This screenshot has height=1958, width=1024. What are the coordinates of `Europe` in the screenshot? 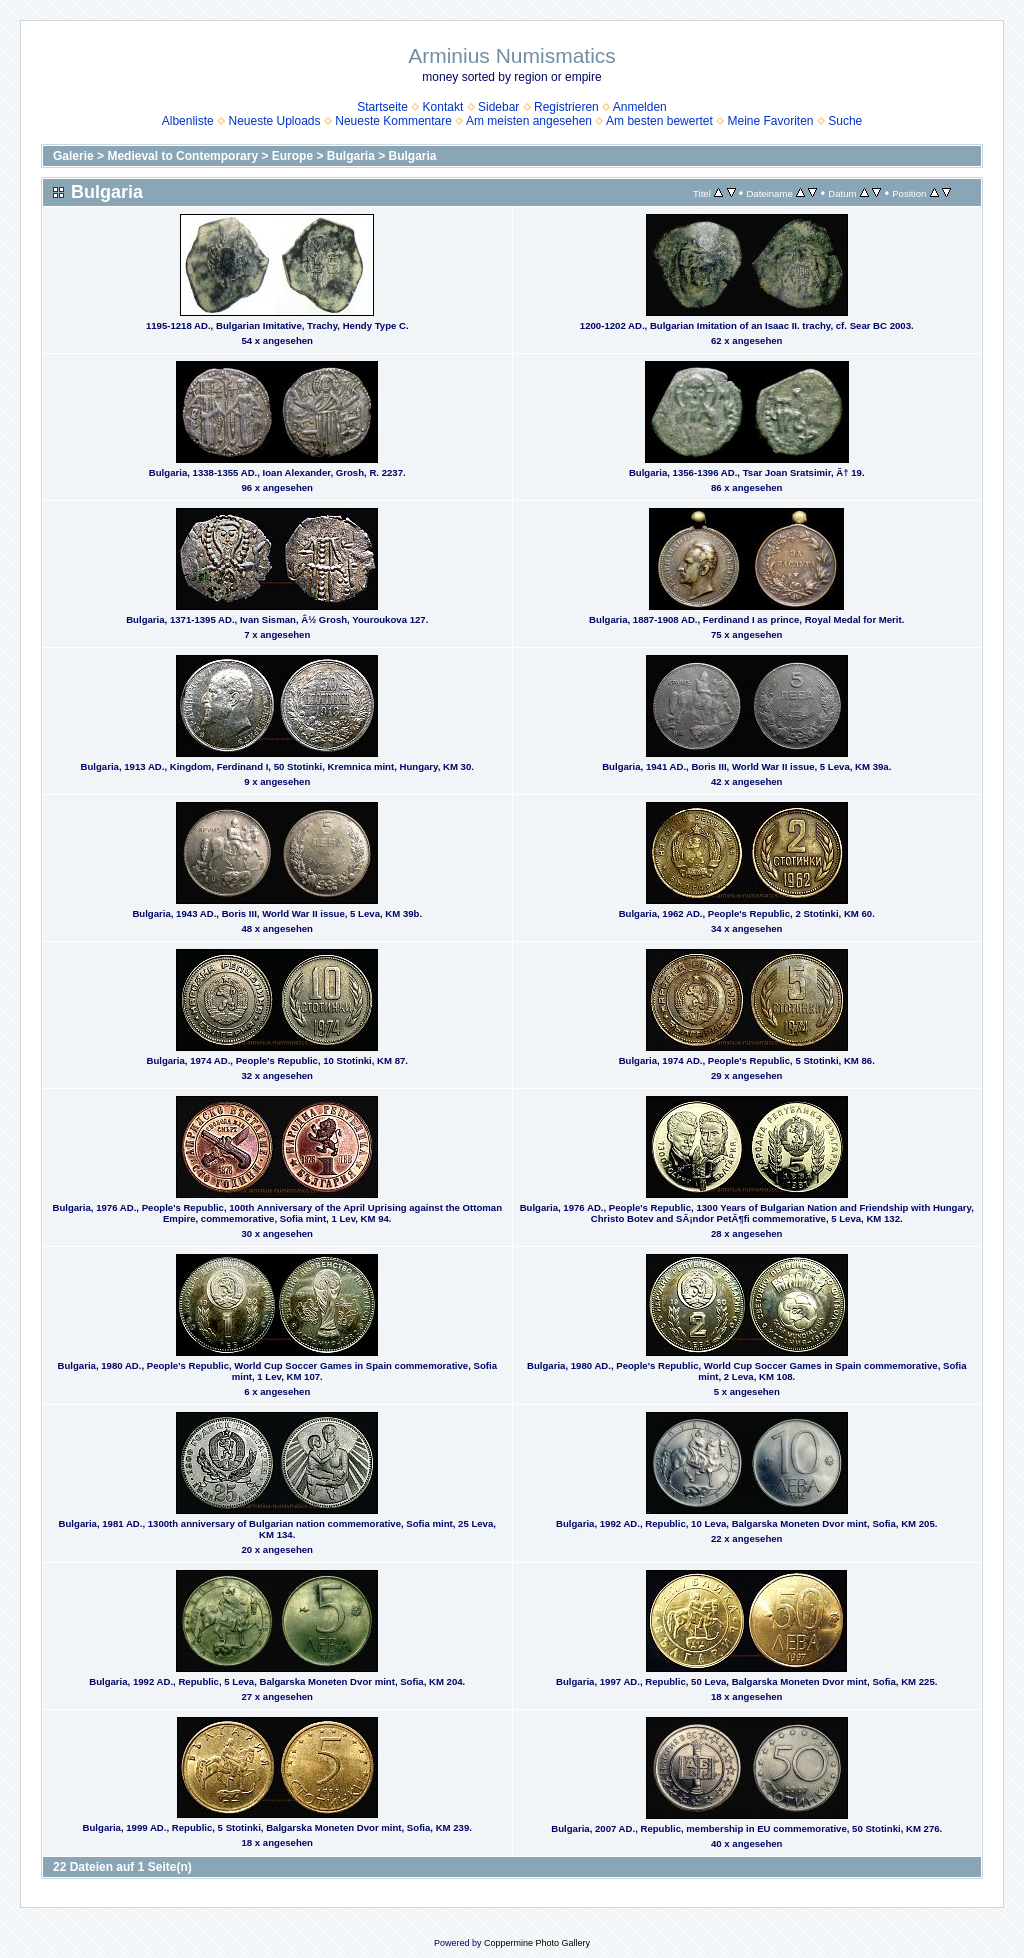 It's located at (292, 156).